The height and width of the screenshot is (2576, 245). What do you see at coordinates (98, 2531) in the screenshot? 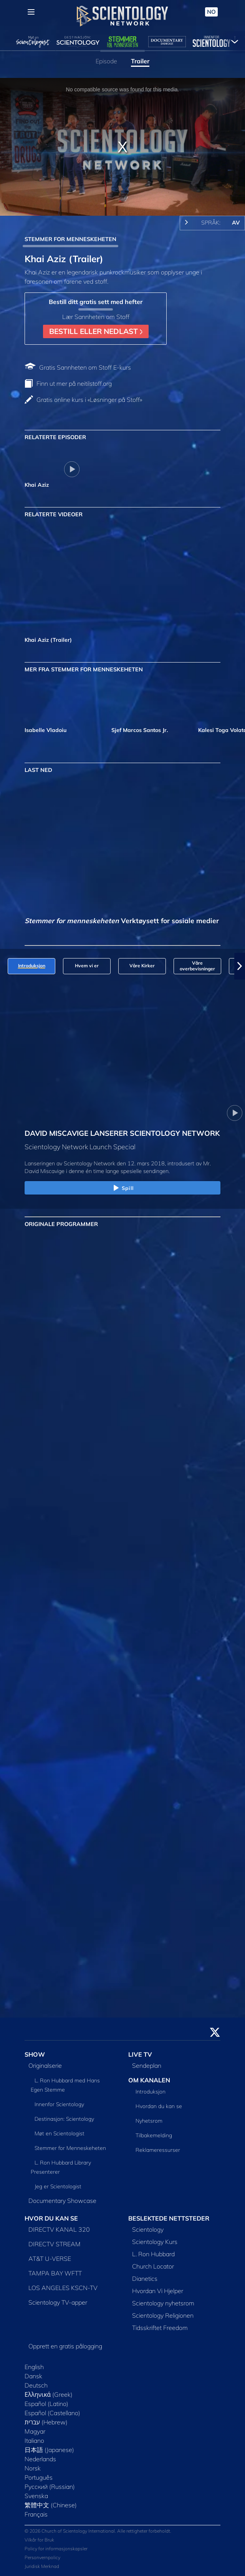
I see `© 2026 Church of Scientology International. Alle rettigheter forbeholdt.` at bounding box center [98, 2531].